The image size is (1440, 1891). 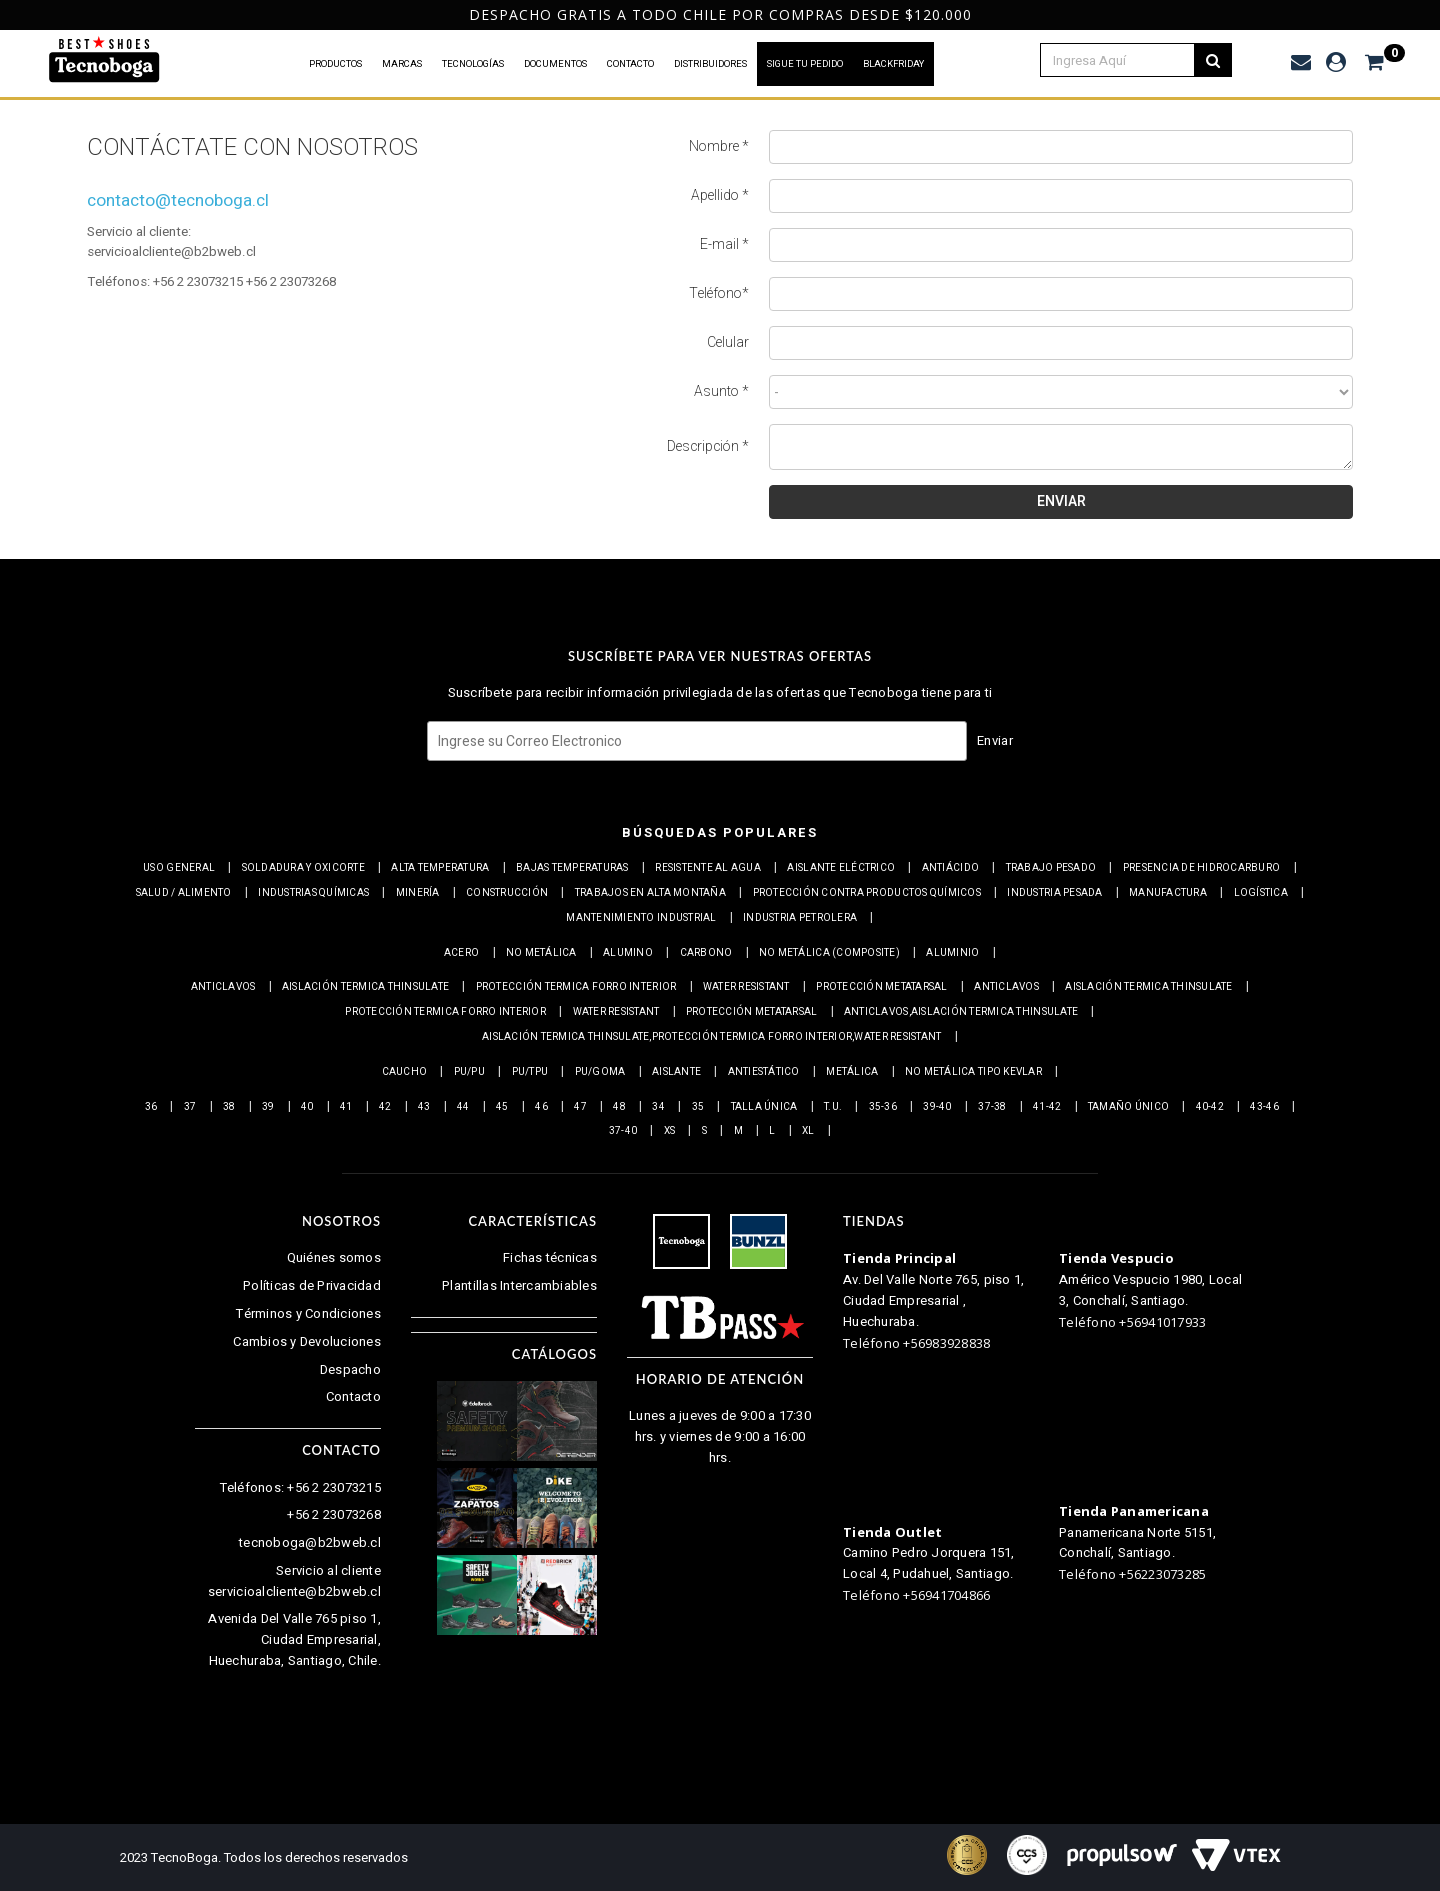 What do you see at coordinates (623, 1131) in the screenshot?
I see `37-40` at bounding box center [623, 1131].